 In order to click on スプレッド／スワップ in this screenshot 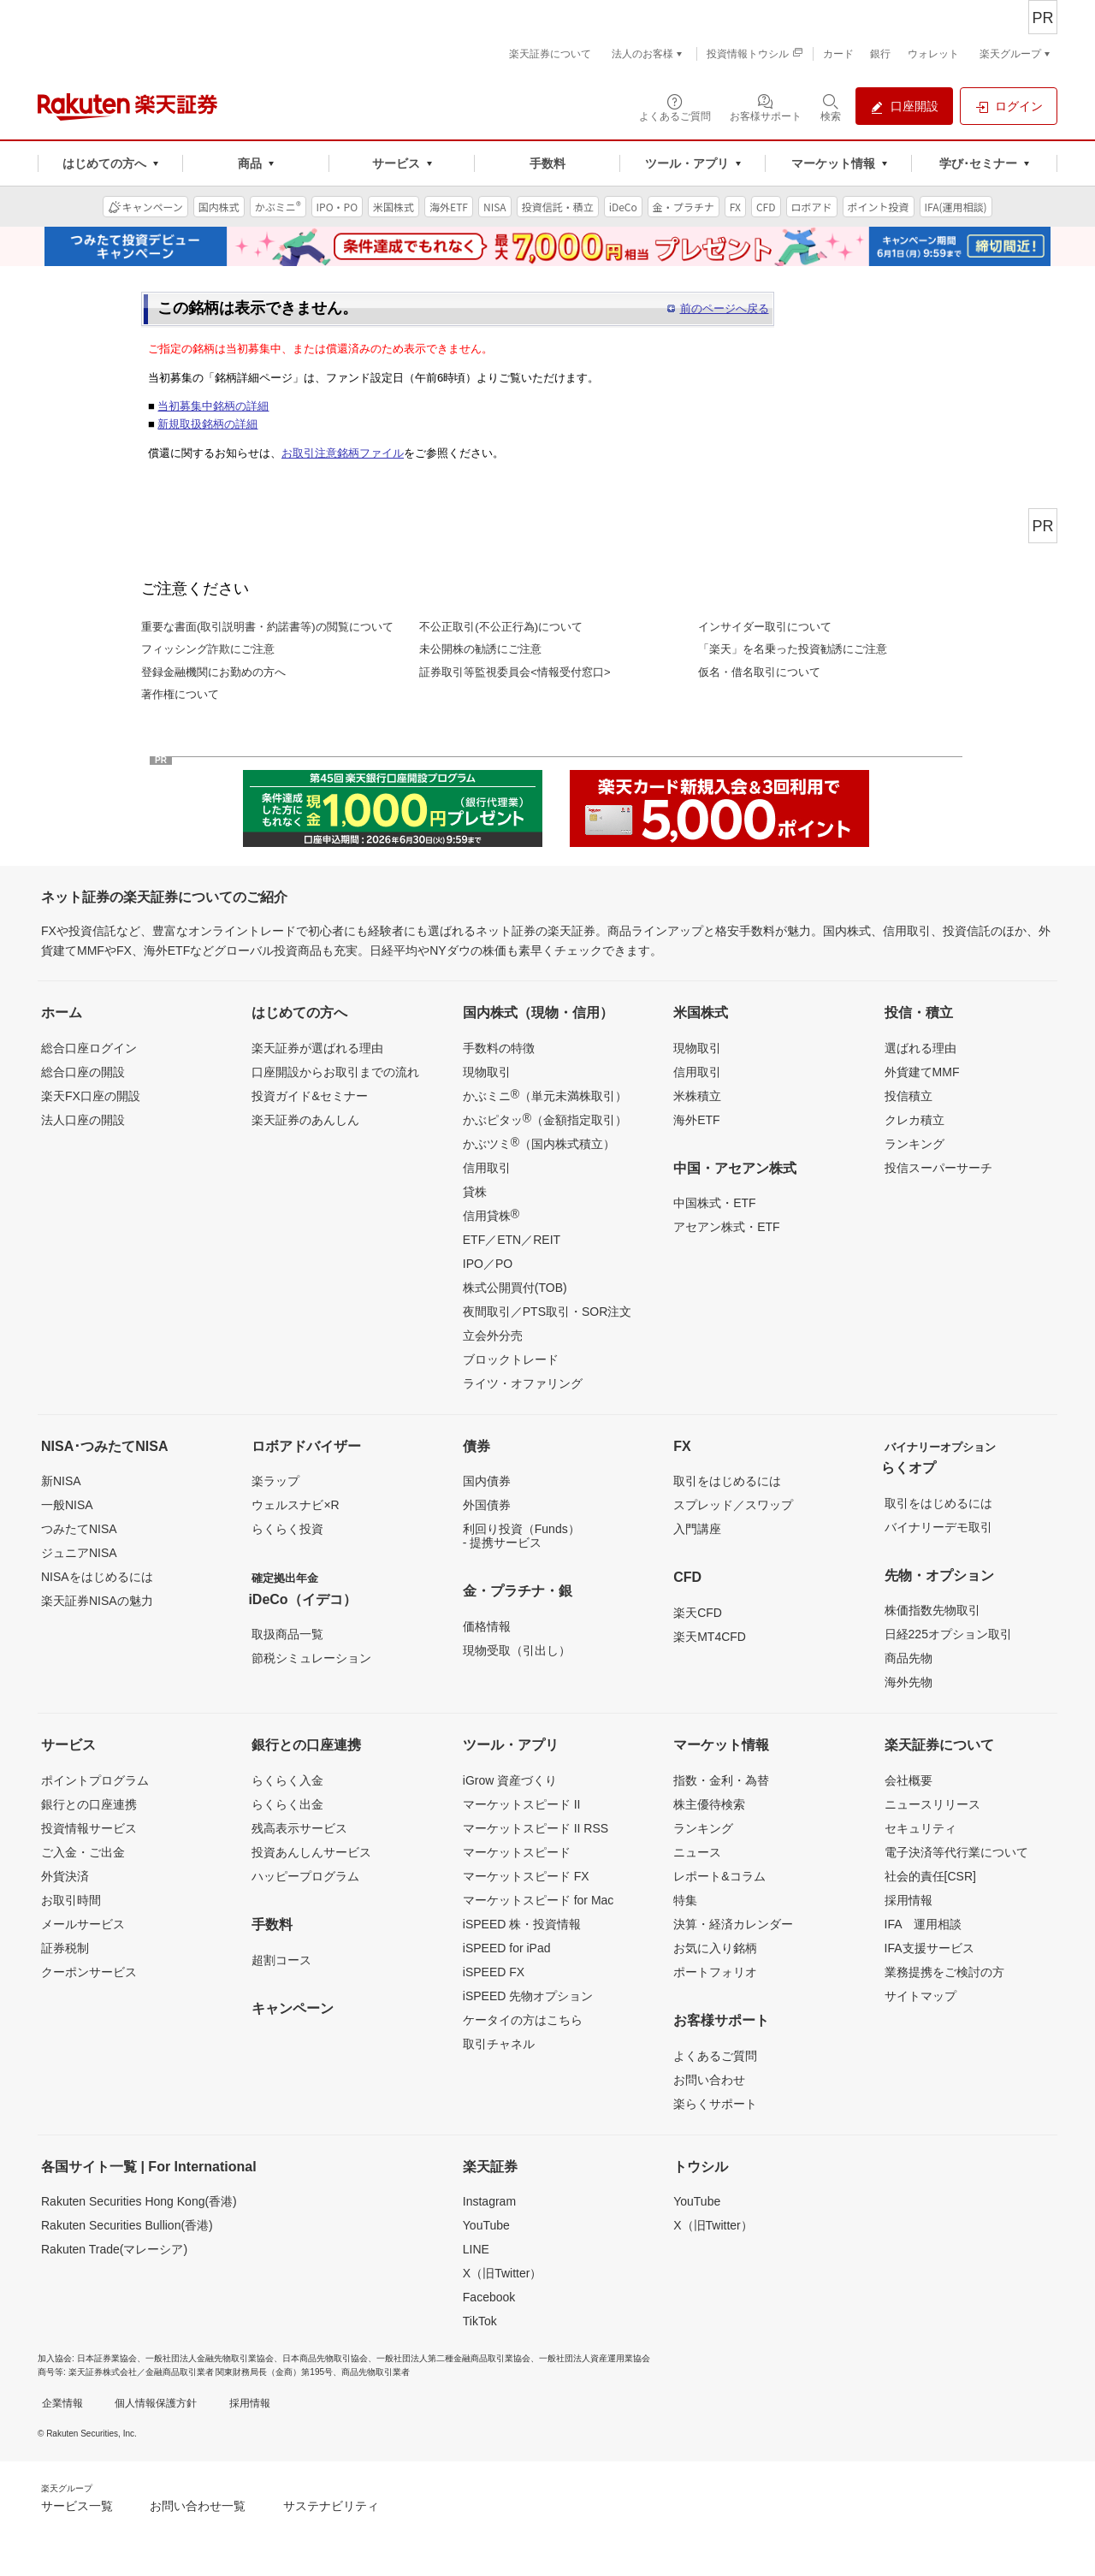, I will do `click(733, 1505)`.